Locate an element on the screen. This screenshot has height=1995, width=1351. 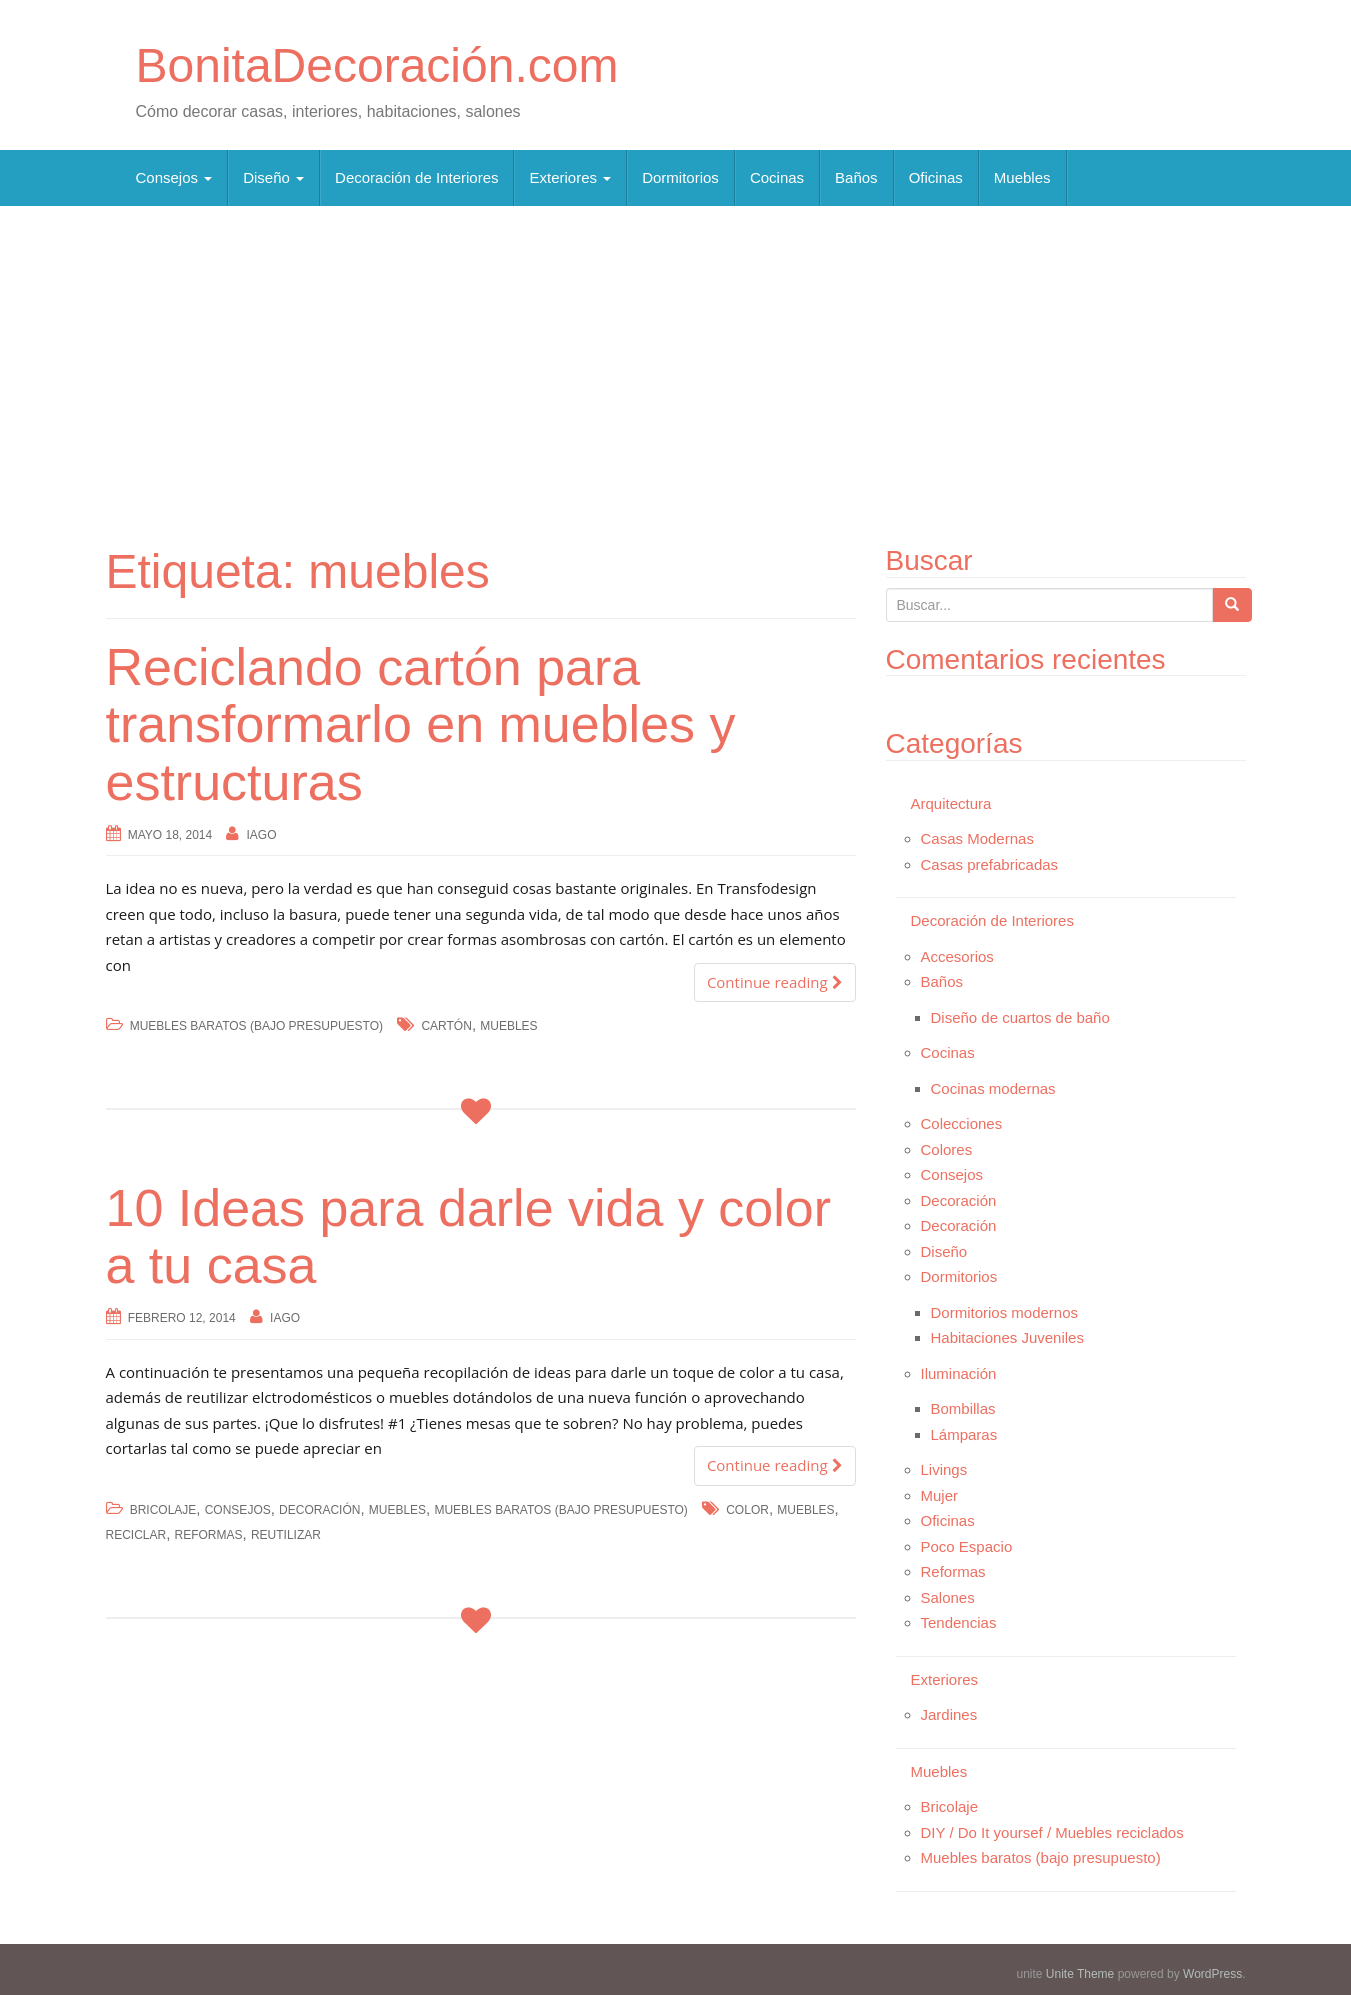
Accesorios is located at coordinates (957, 956).